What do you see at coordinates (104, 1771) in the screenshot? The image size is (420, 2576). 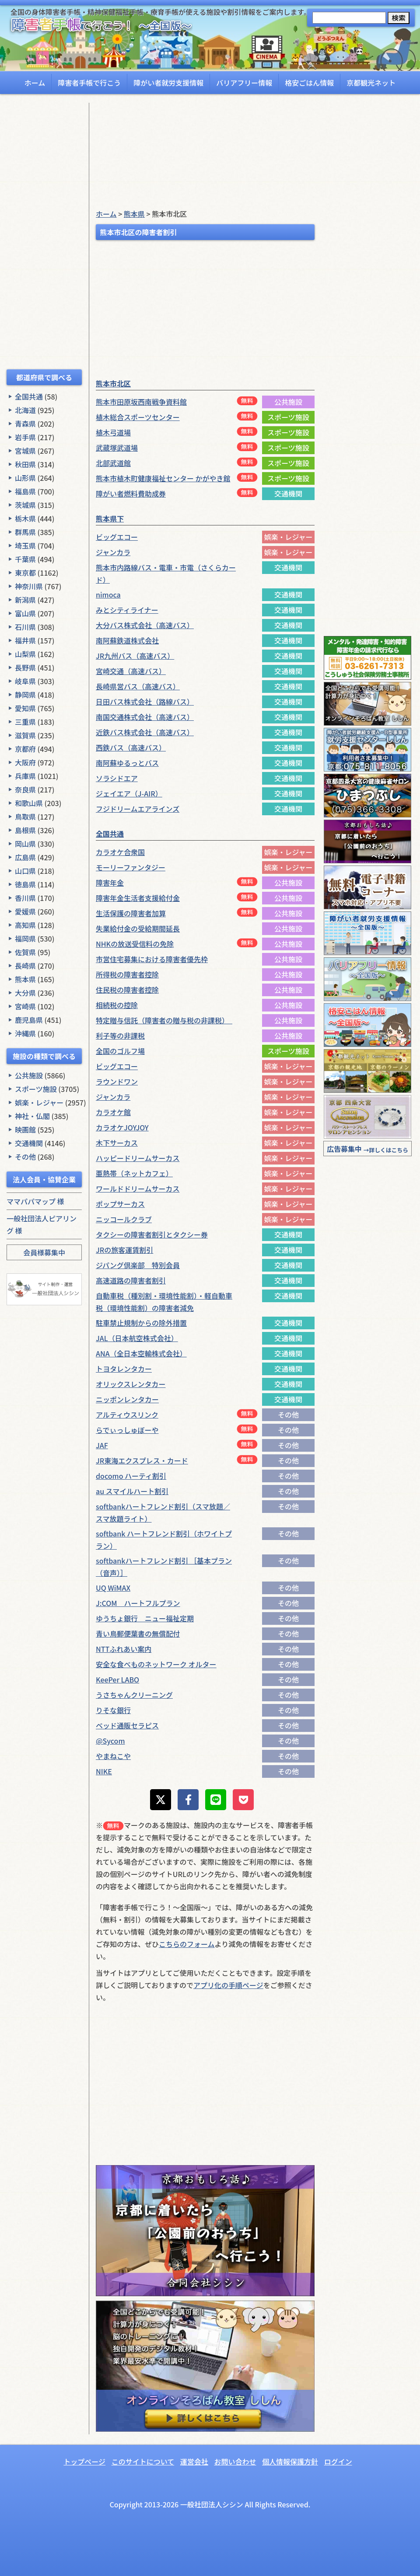 I see `NIKE` at bounding box center [104, 1771].